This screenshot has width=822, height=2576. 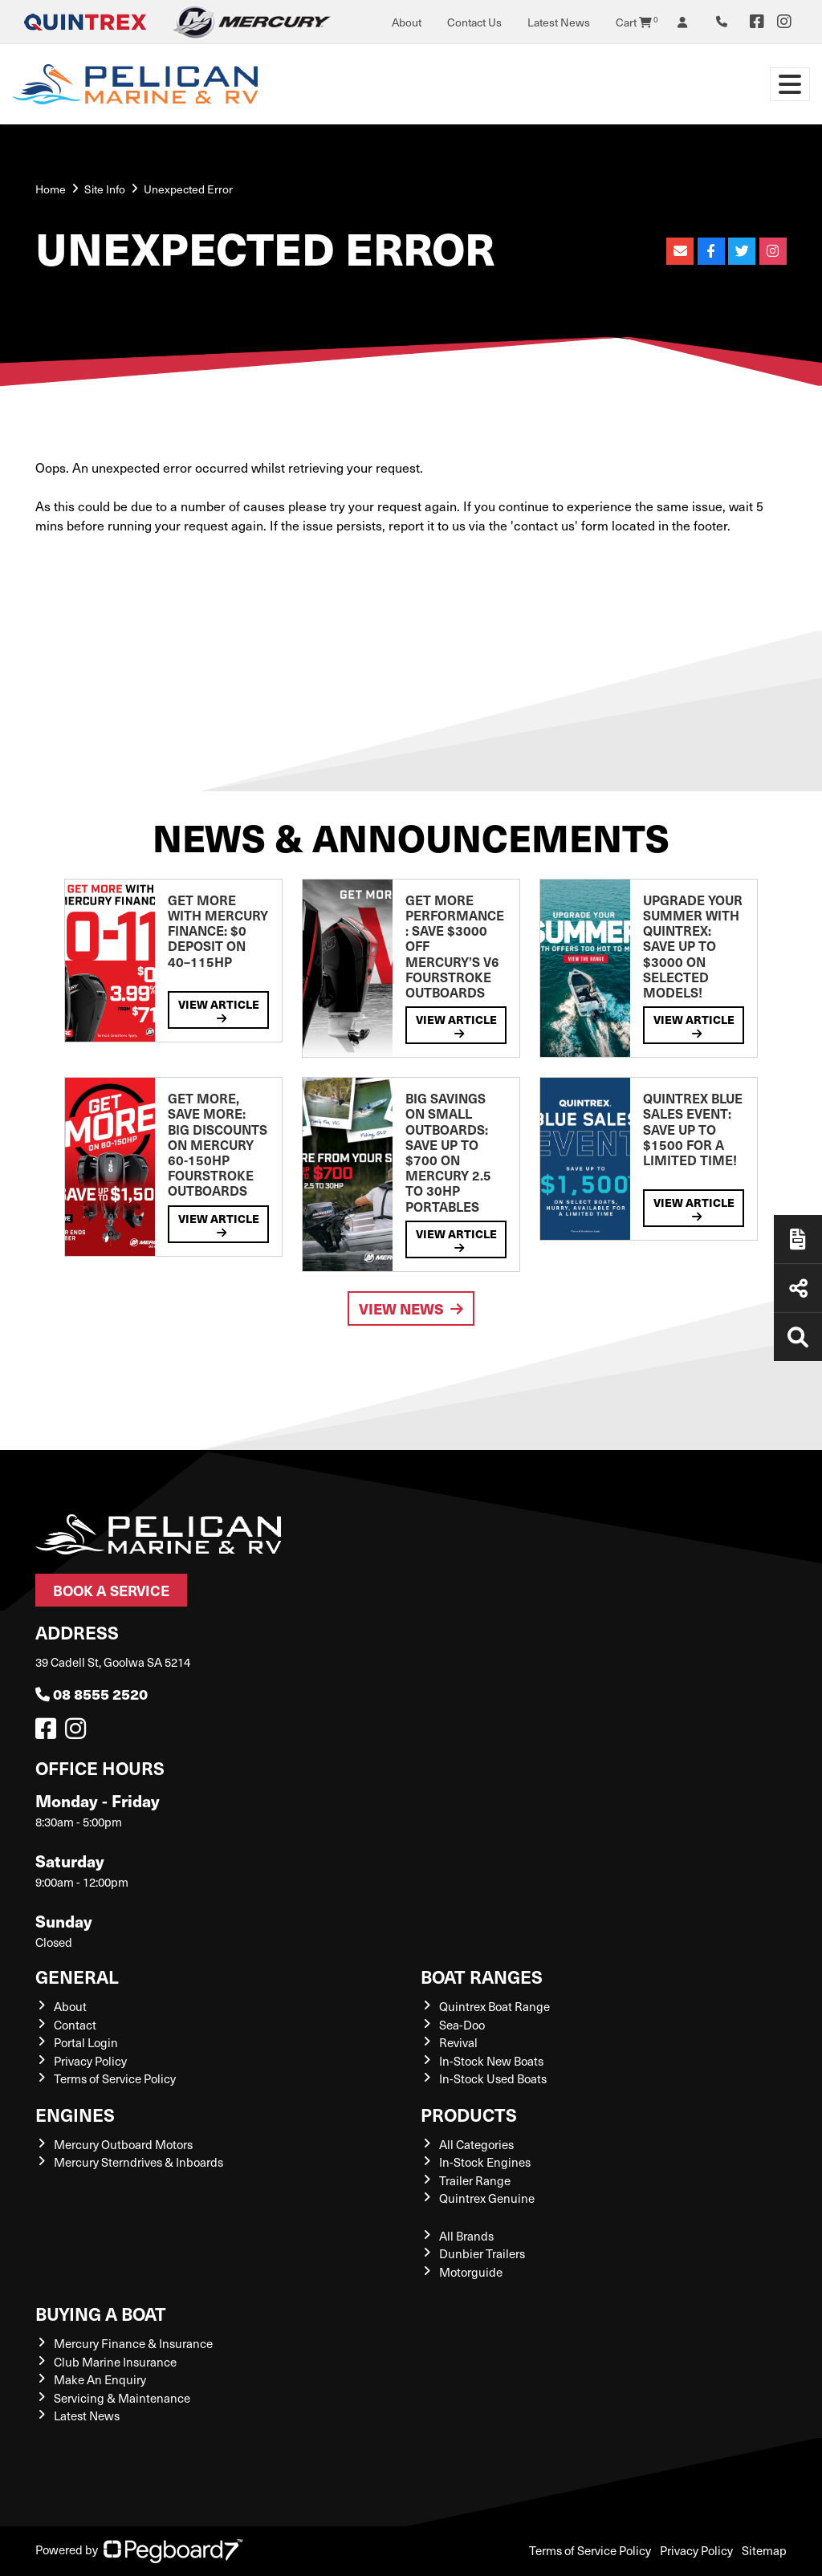 What do you see at coordinates (100, 2379) in the screenshot?
I see `Make An Enquiry` at bounding box center [100, 2379].